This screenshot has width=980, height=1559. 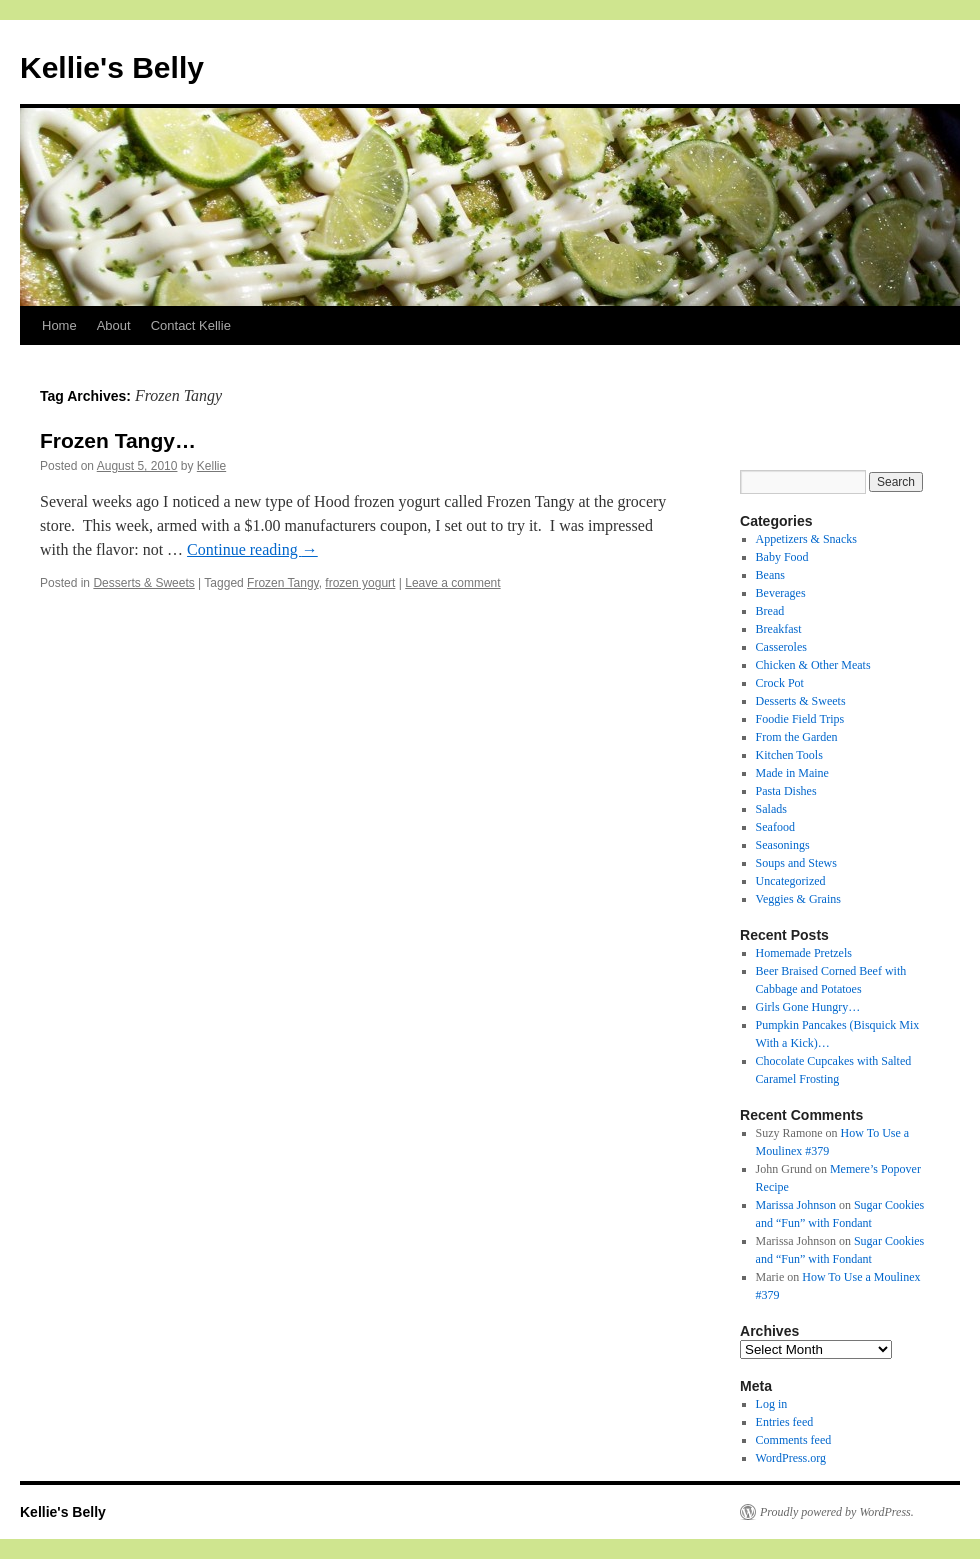 What do you see at coordinates (800, 719) in the screenshot?
I see `Foodie Field Trips` at bounding box center [800, 719].